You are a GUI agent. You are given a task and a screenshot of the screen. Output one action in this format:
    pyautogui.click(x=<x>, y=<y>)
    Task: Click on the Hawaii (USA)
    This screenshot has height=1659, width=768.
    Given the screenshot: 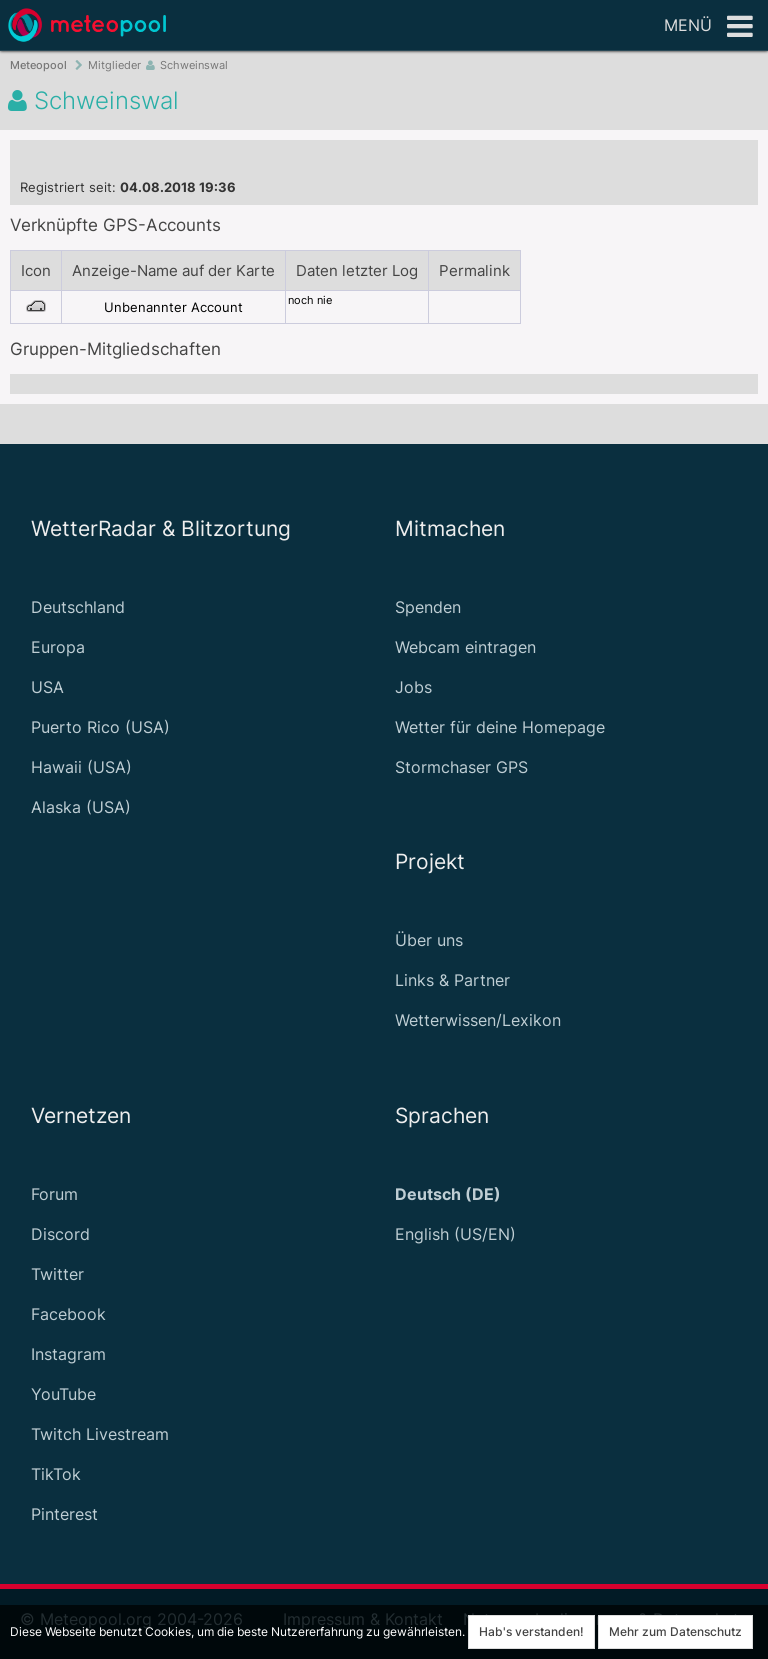 What is the action you would take?
    pyautogui.click(x=81, y=767)
    